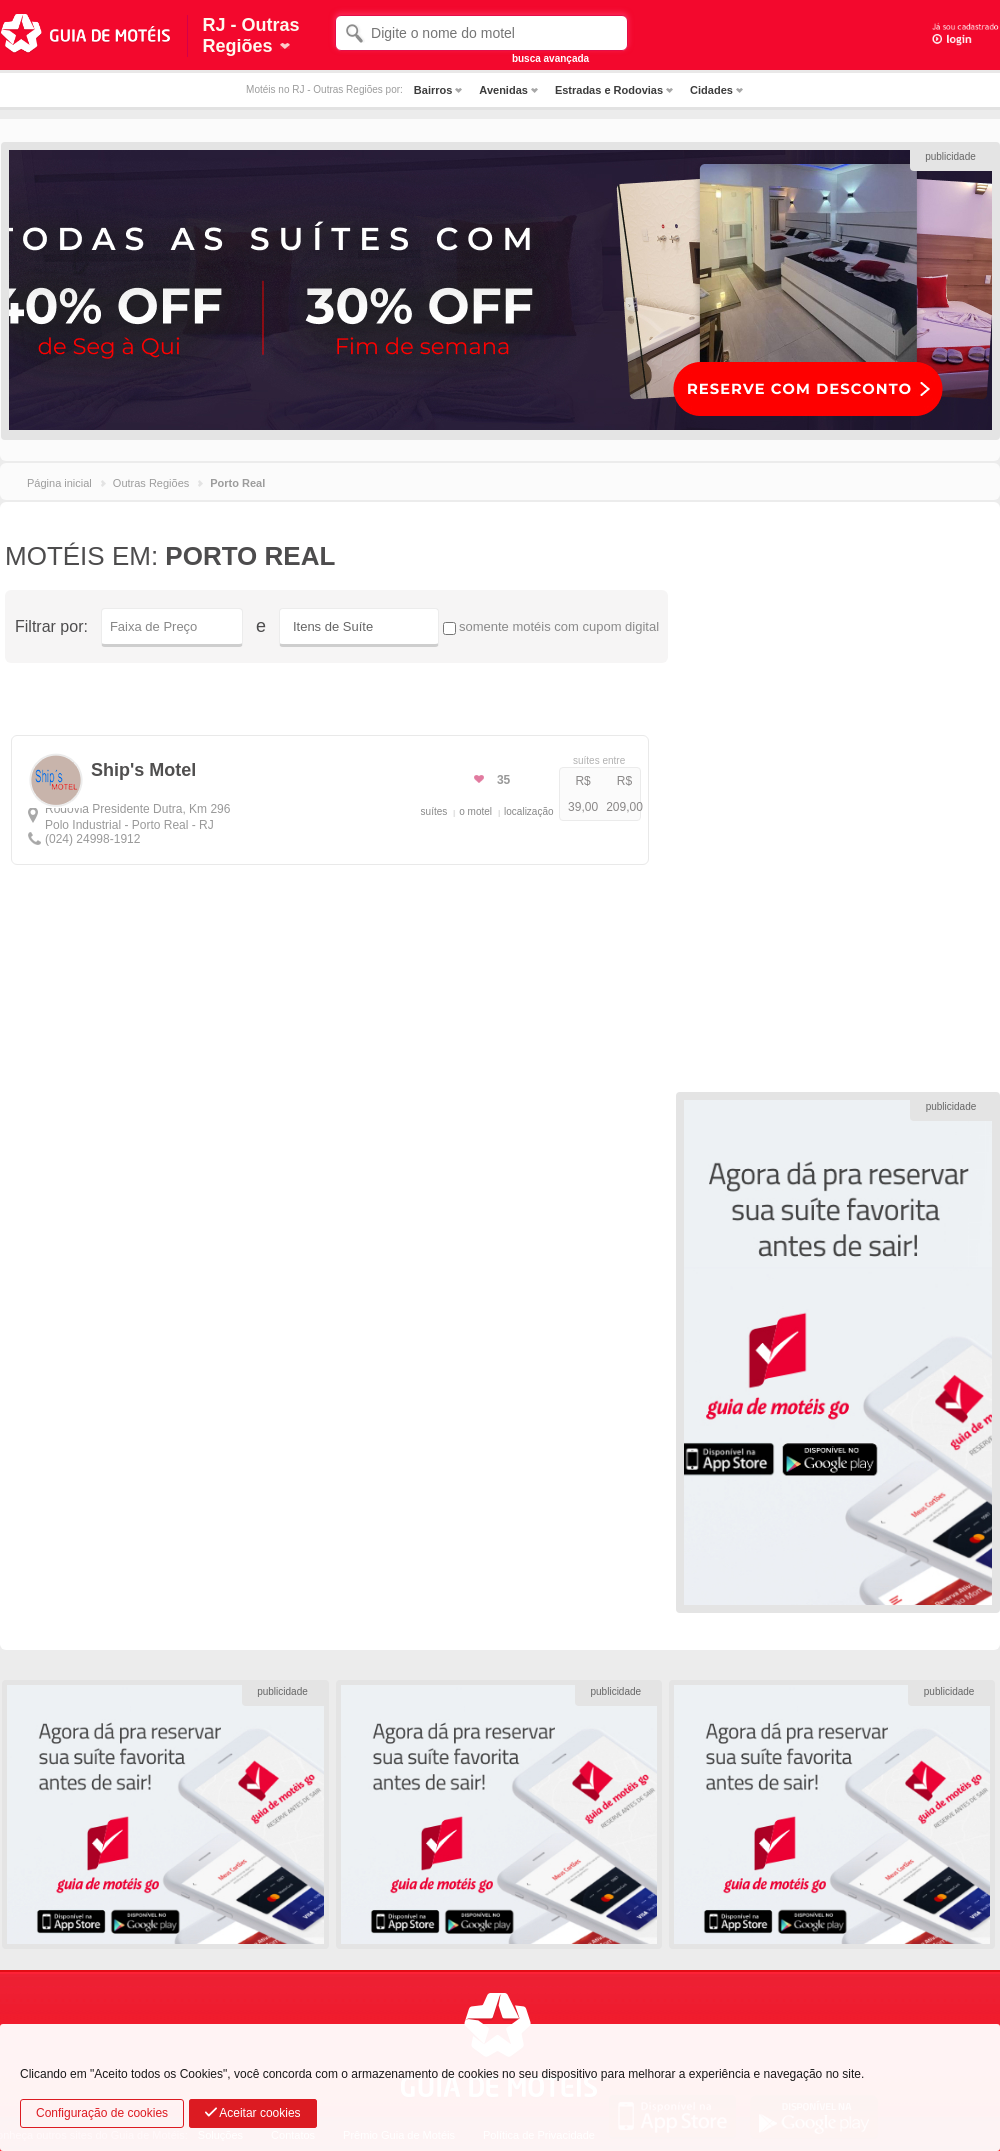  I want to click on somente motéis com cupom digital, so click(551, 627).